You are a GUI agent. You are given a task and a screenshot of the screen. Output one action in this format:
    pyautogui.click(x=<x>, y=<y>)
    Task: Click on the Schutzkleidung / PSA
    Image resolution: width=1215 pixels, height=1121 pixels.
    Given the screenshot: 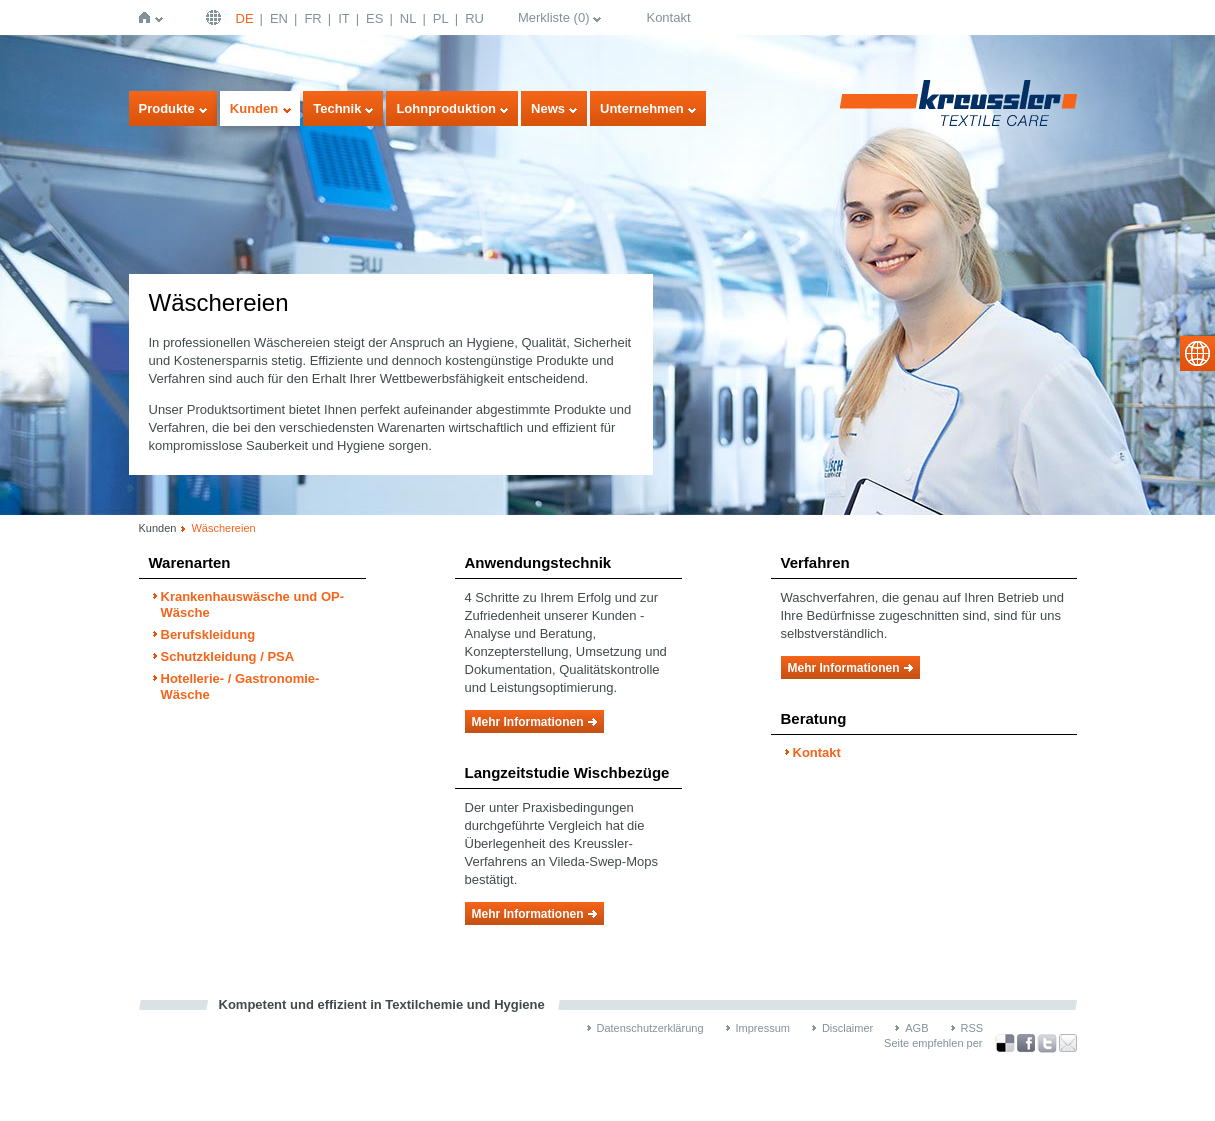 What is the action you would take?
    pyautogui.click(x=228, y=656)
    